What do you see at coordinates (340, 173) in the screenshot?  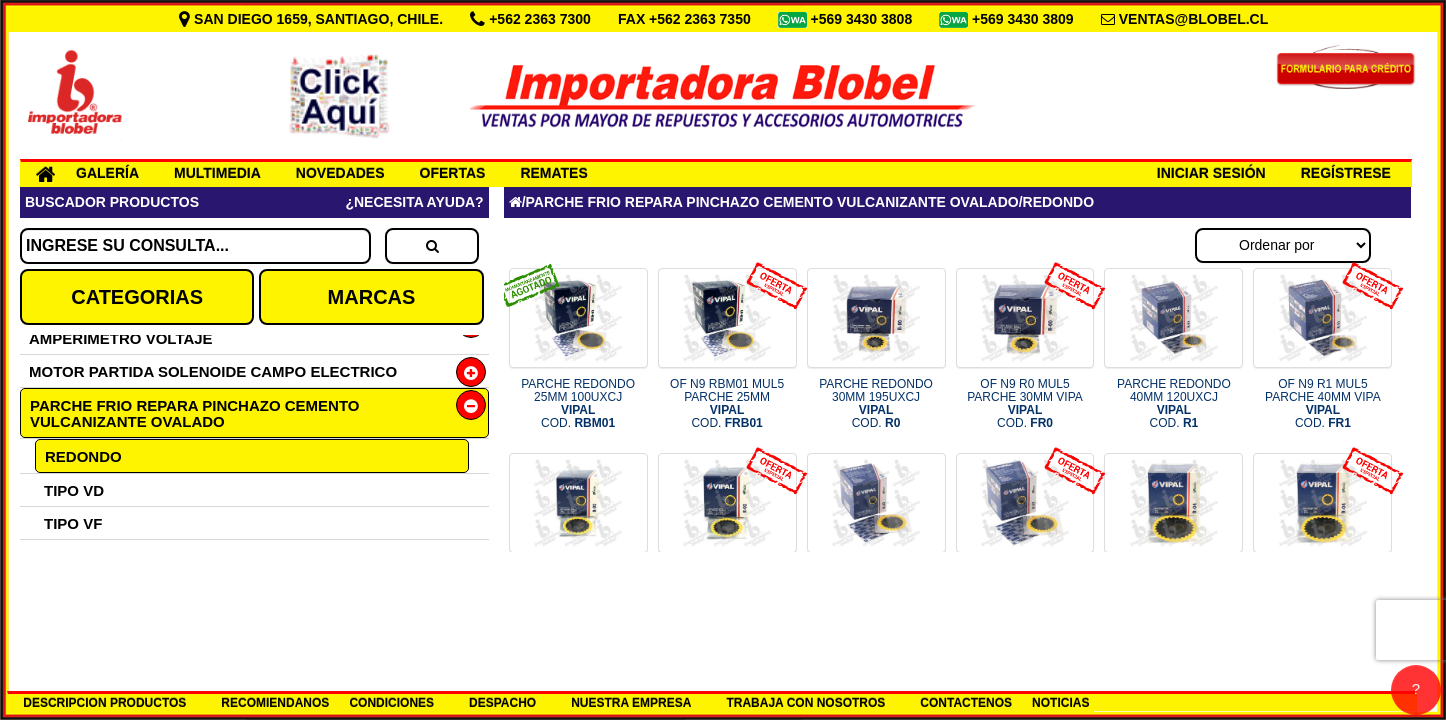 I see `NOVEDADES` at bounding box center [340, 173].